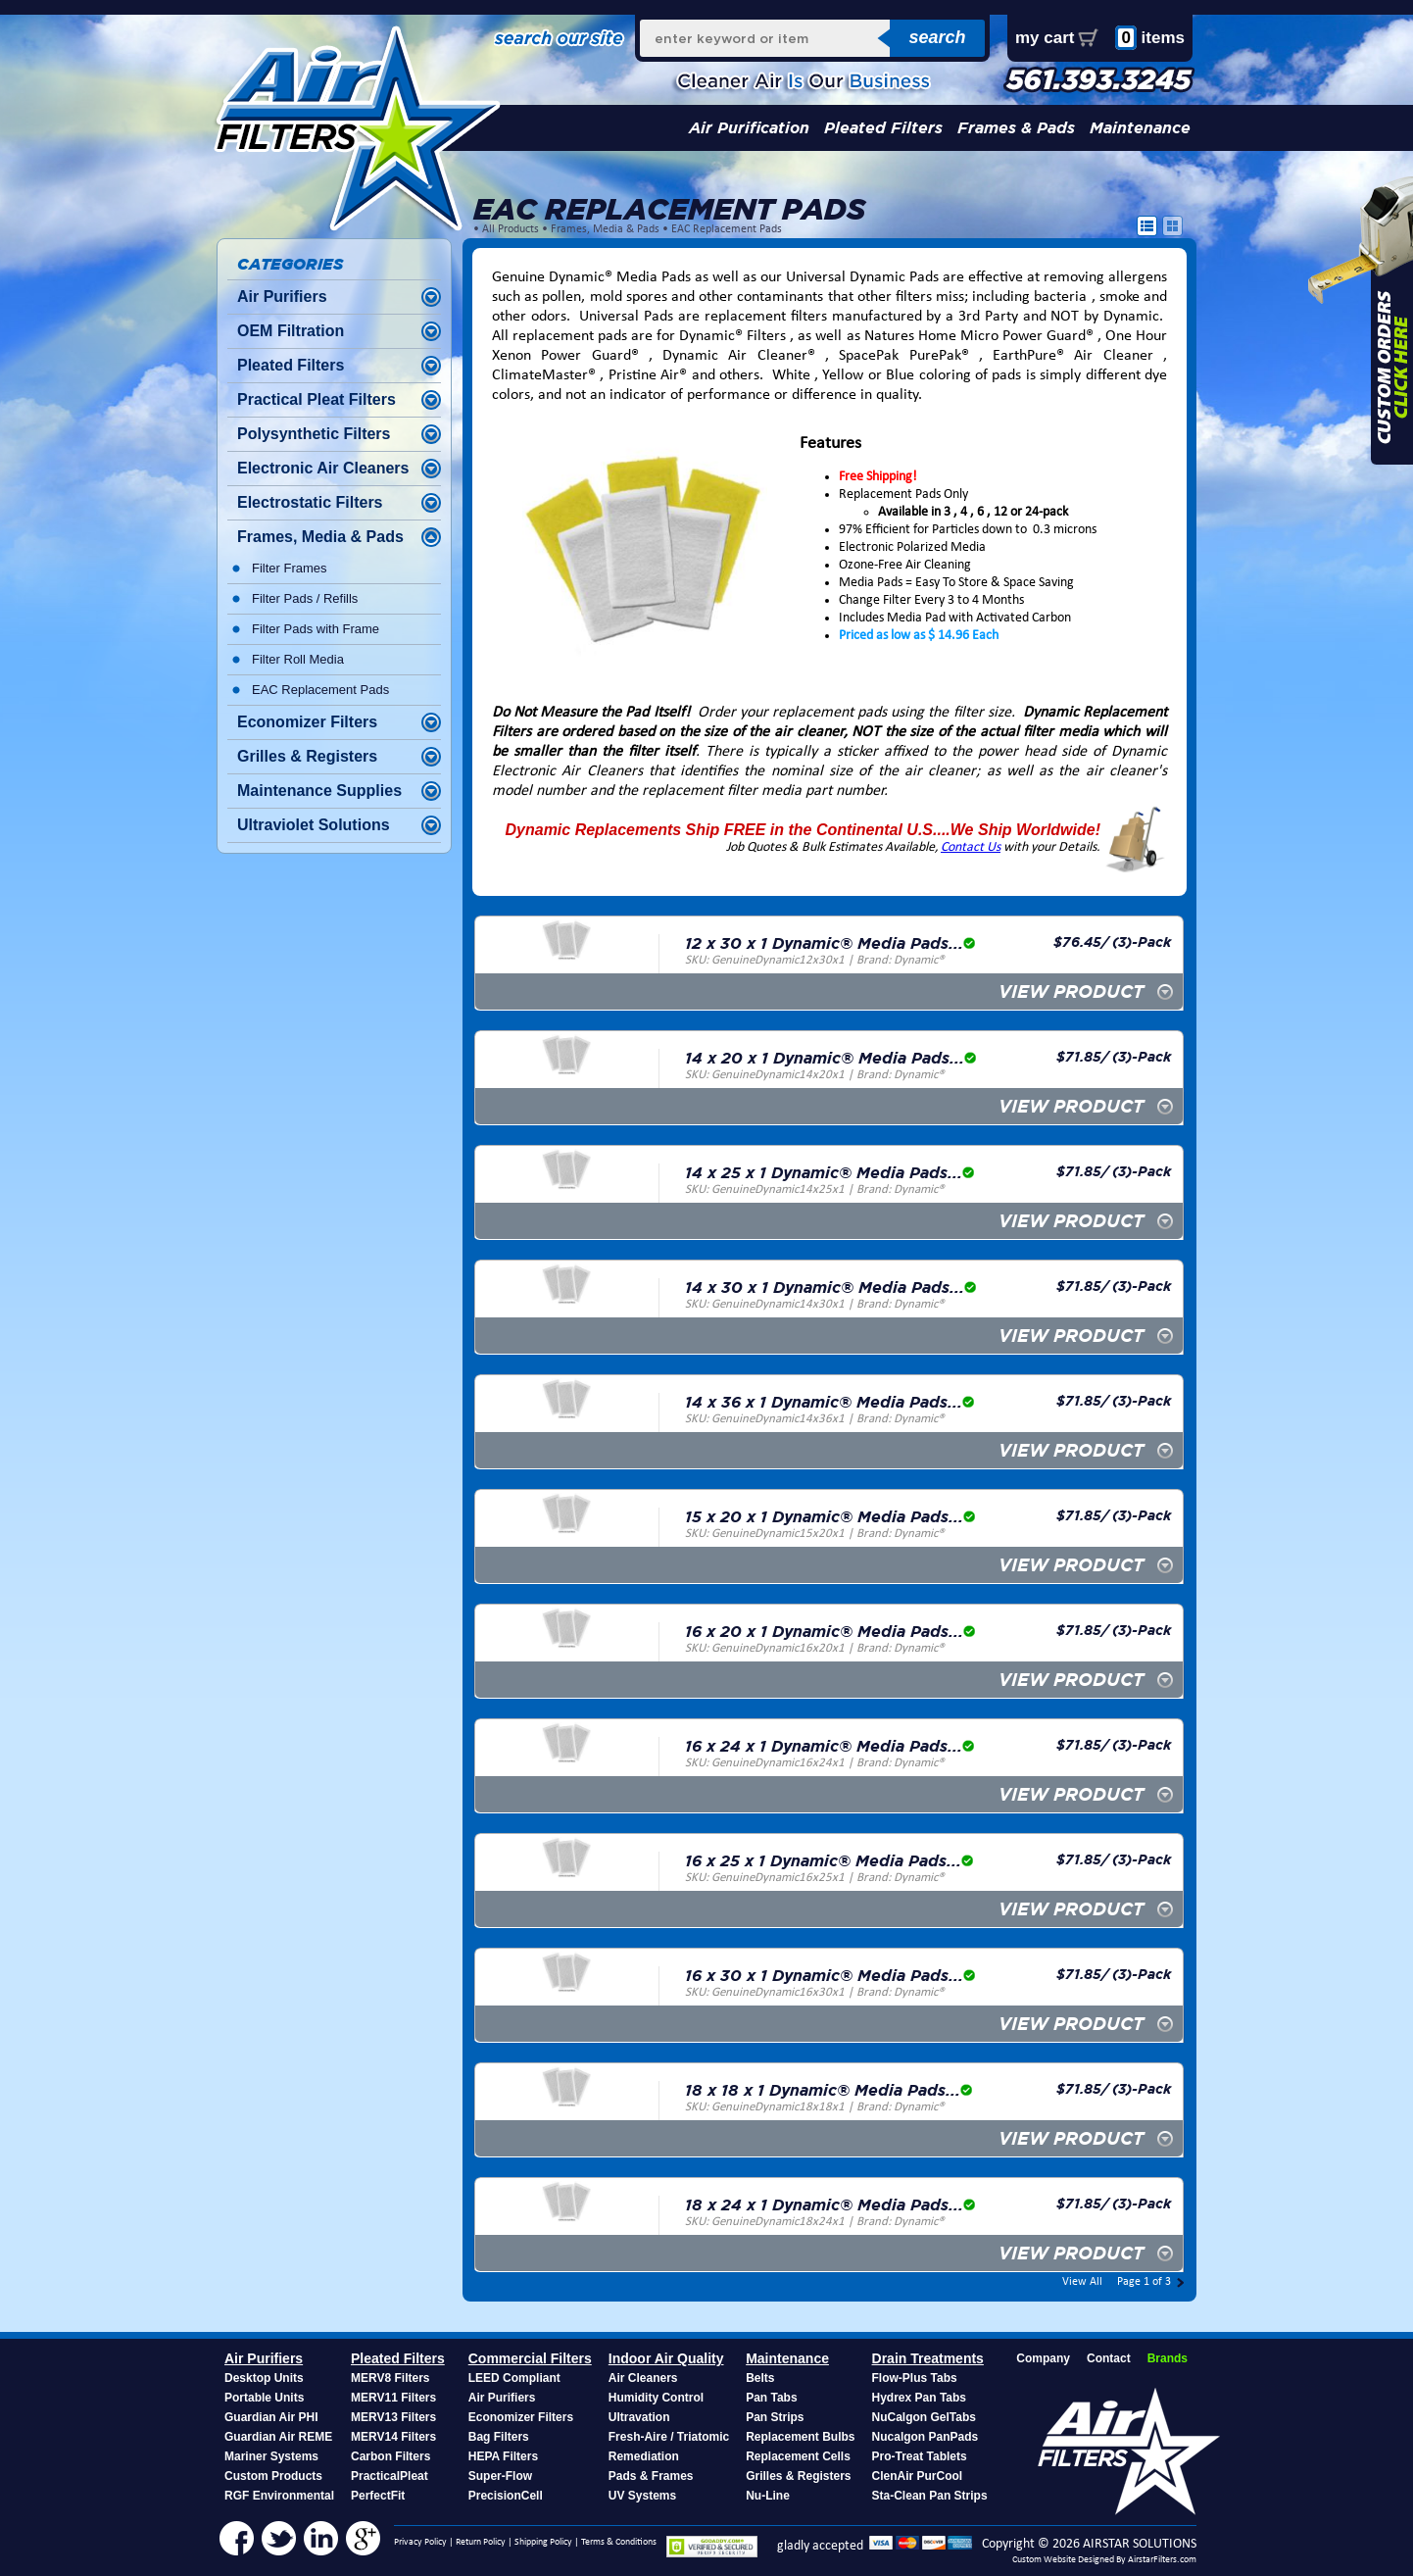 Image resolution: width=1413 pixels, height=2576 pixels. Describe the element at coordinates (505, 2495) in the screenshot. I see `PrecisionCell` at that location.